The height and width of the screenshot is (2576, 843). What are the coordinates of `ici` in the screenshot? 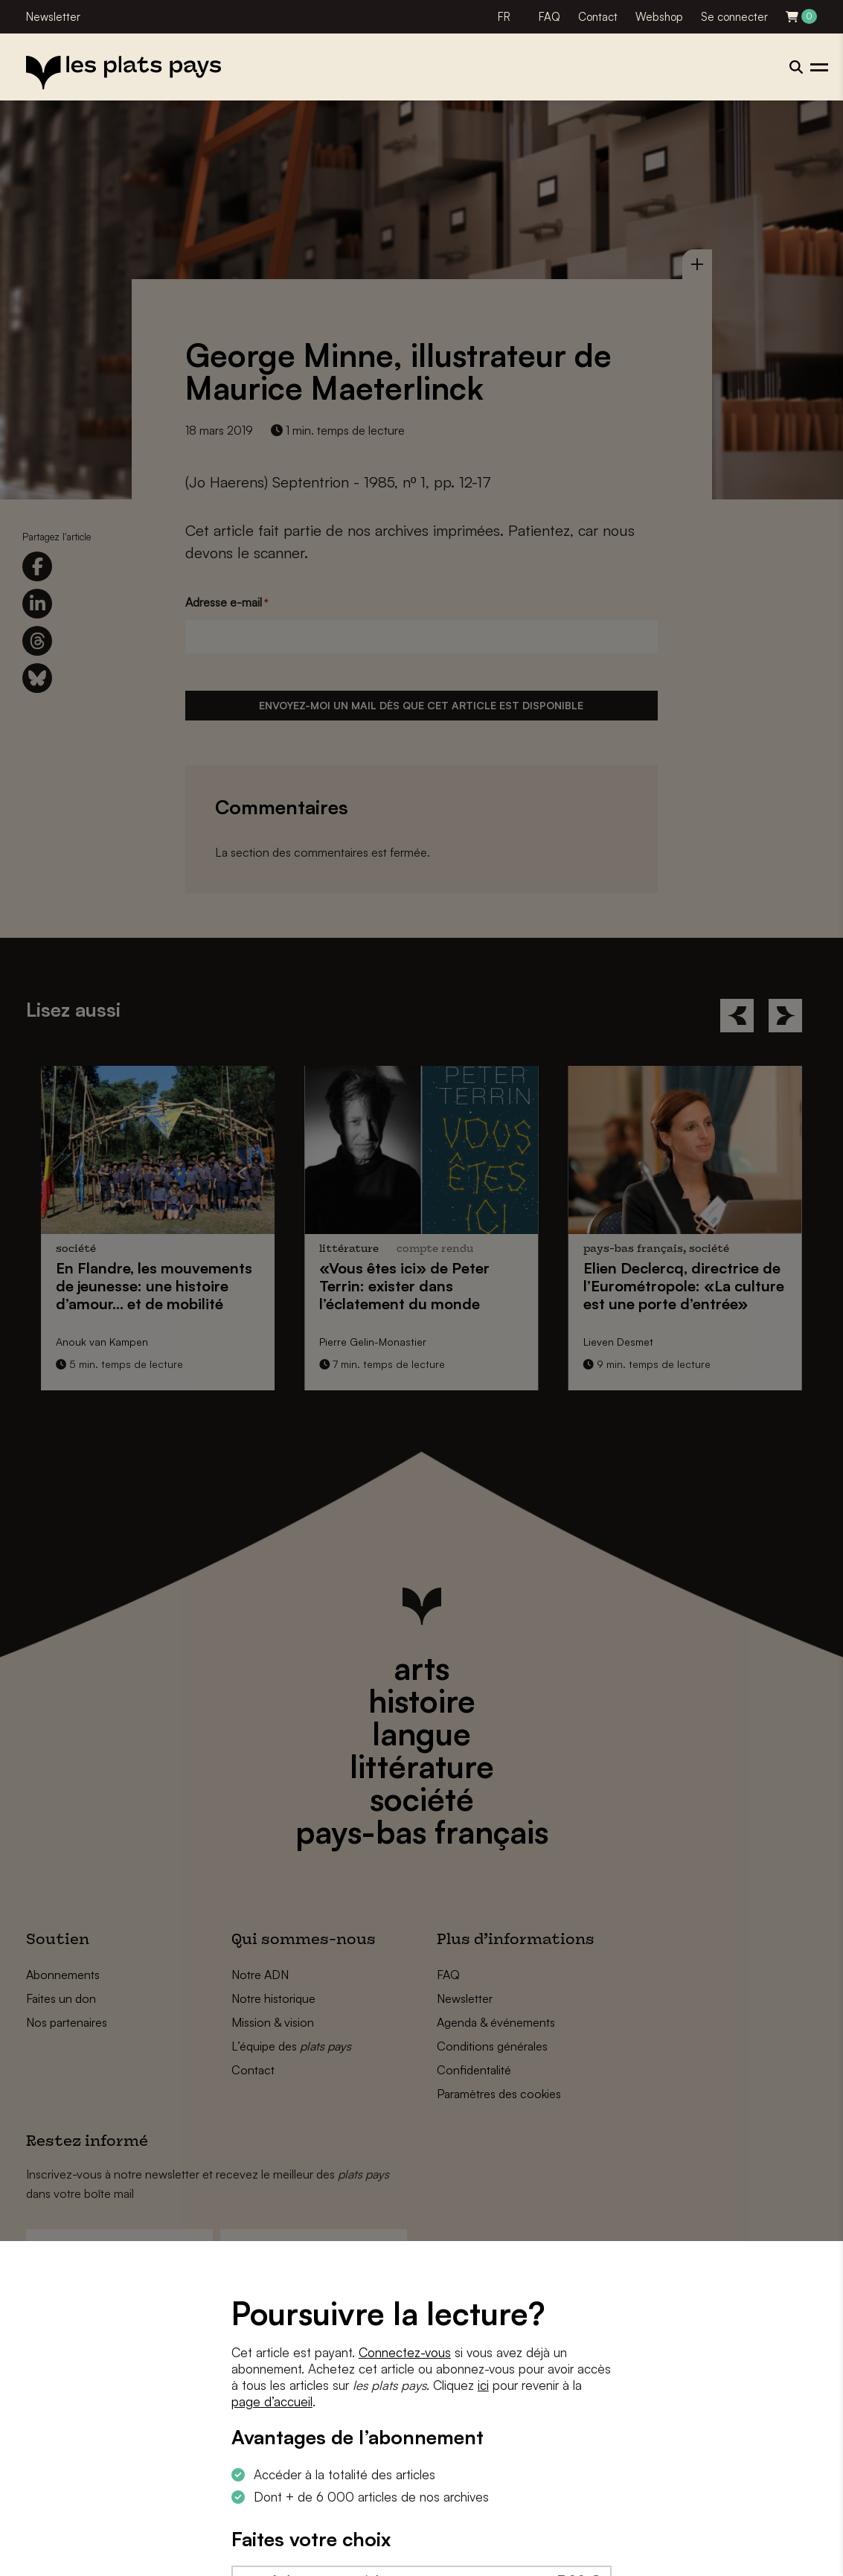 It's located at (483, 2385).